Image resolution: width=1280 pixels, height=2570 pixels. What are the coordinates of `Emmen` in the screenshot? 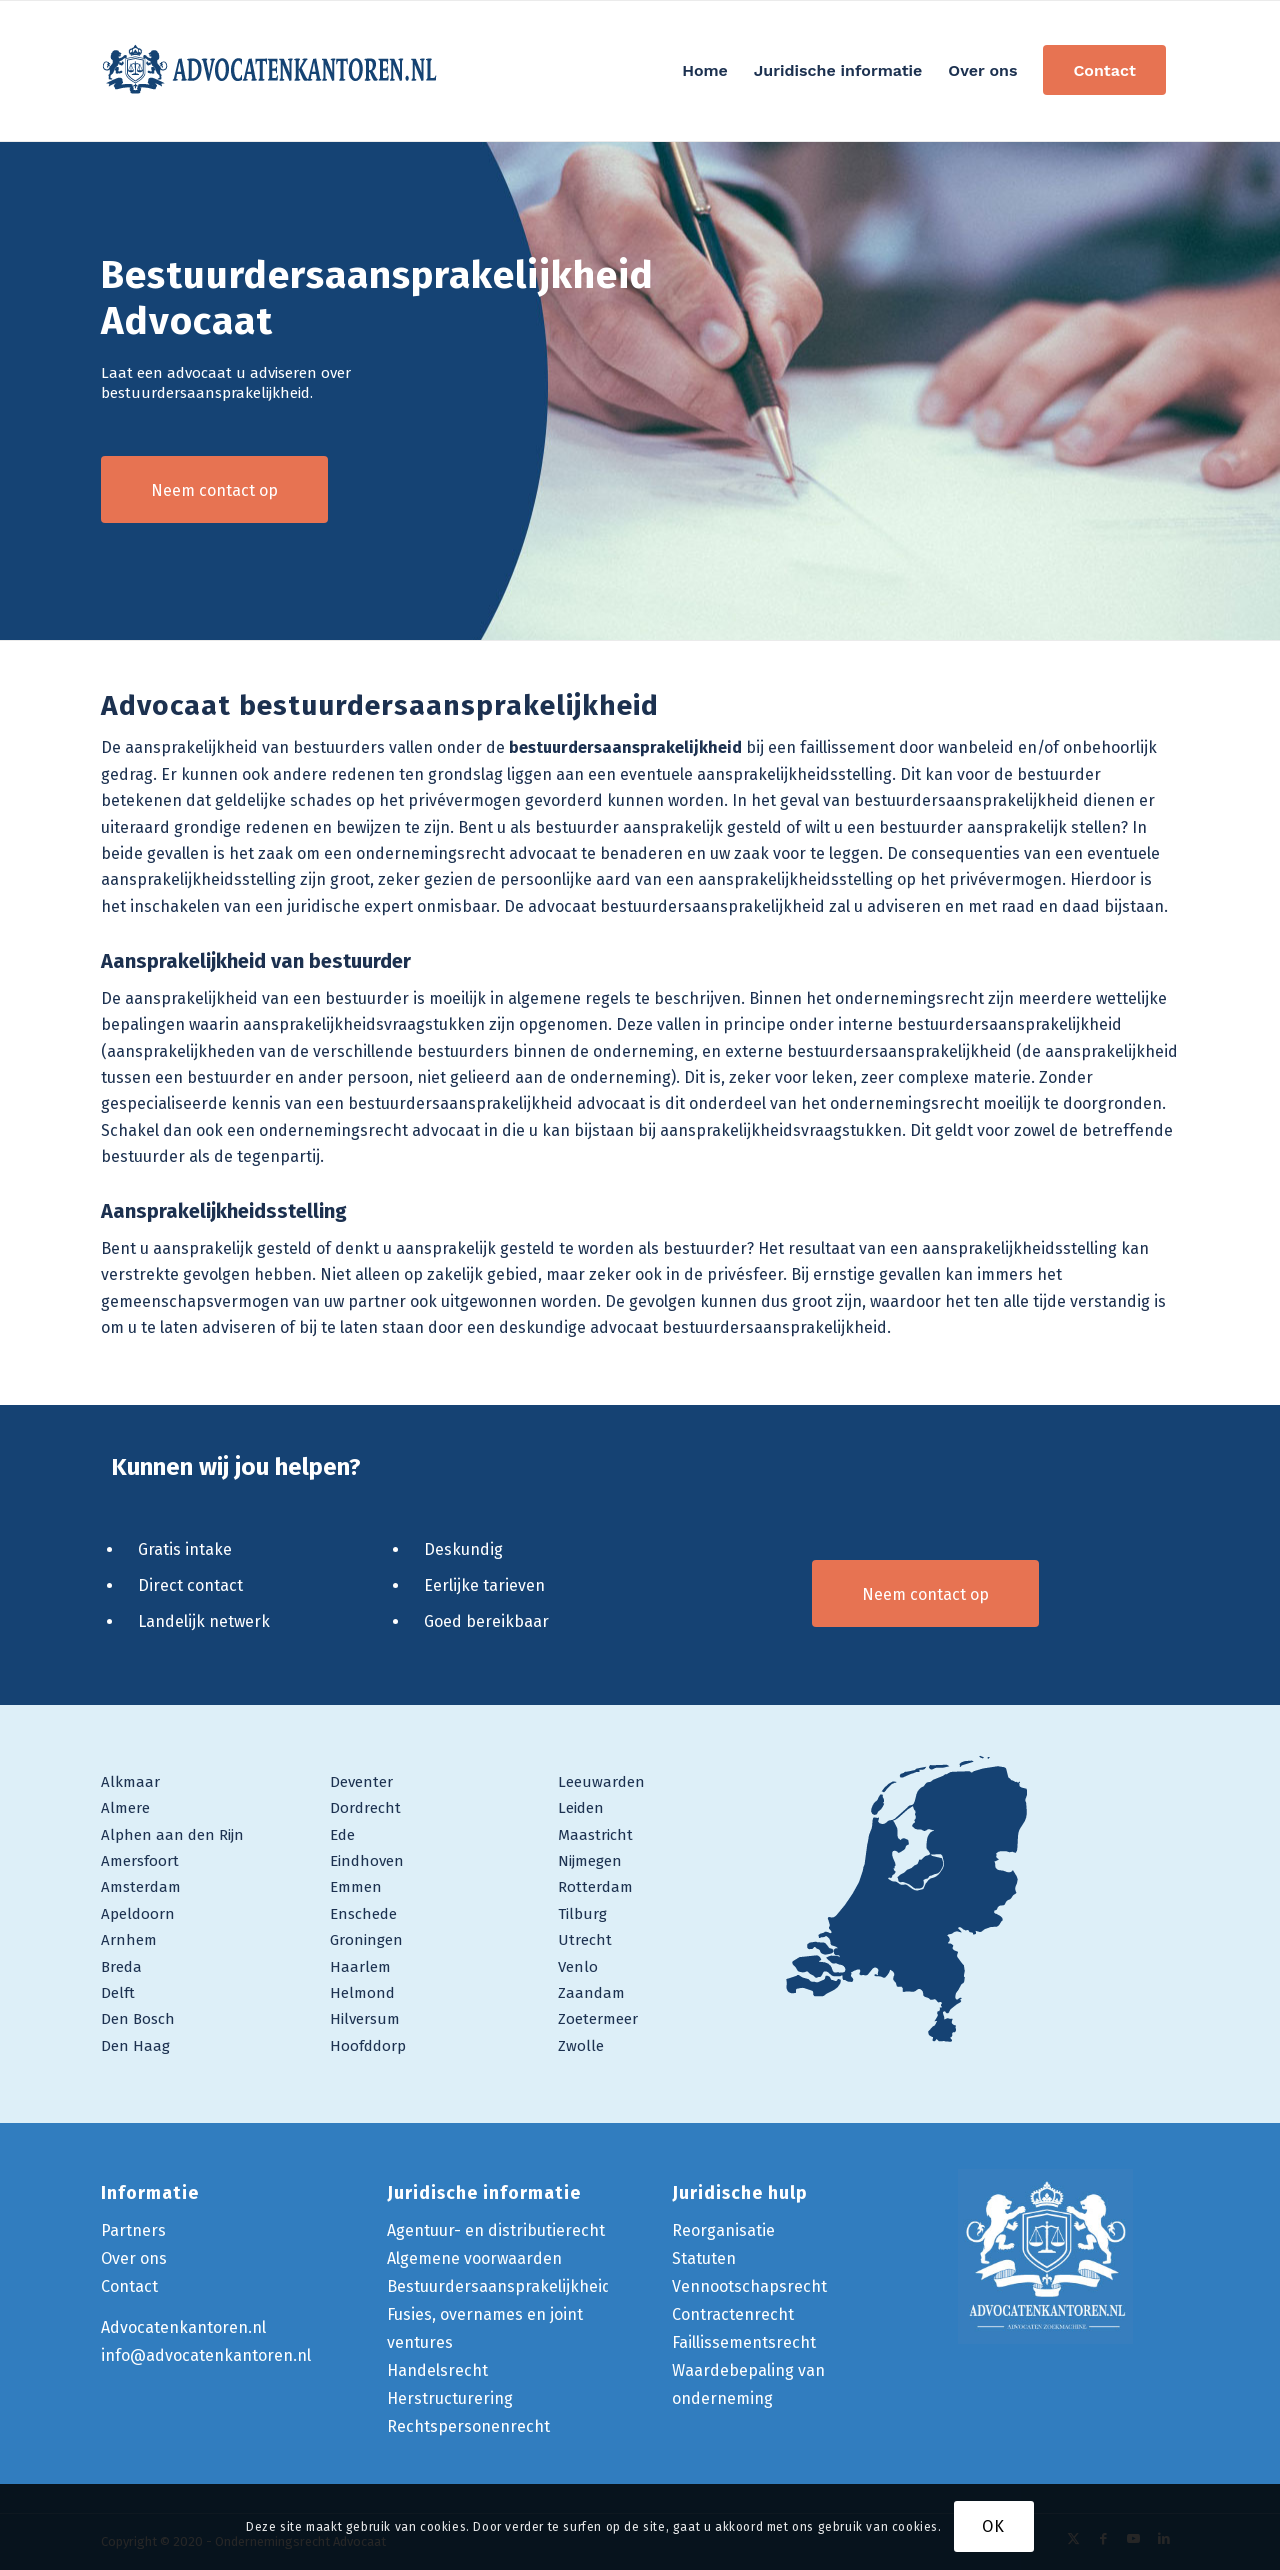 It's located at (356, 1887).